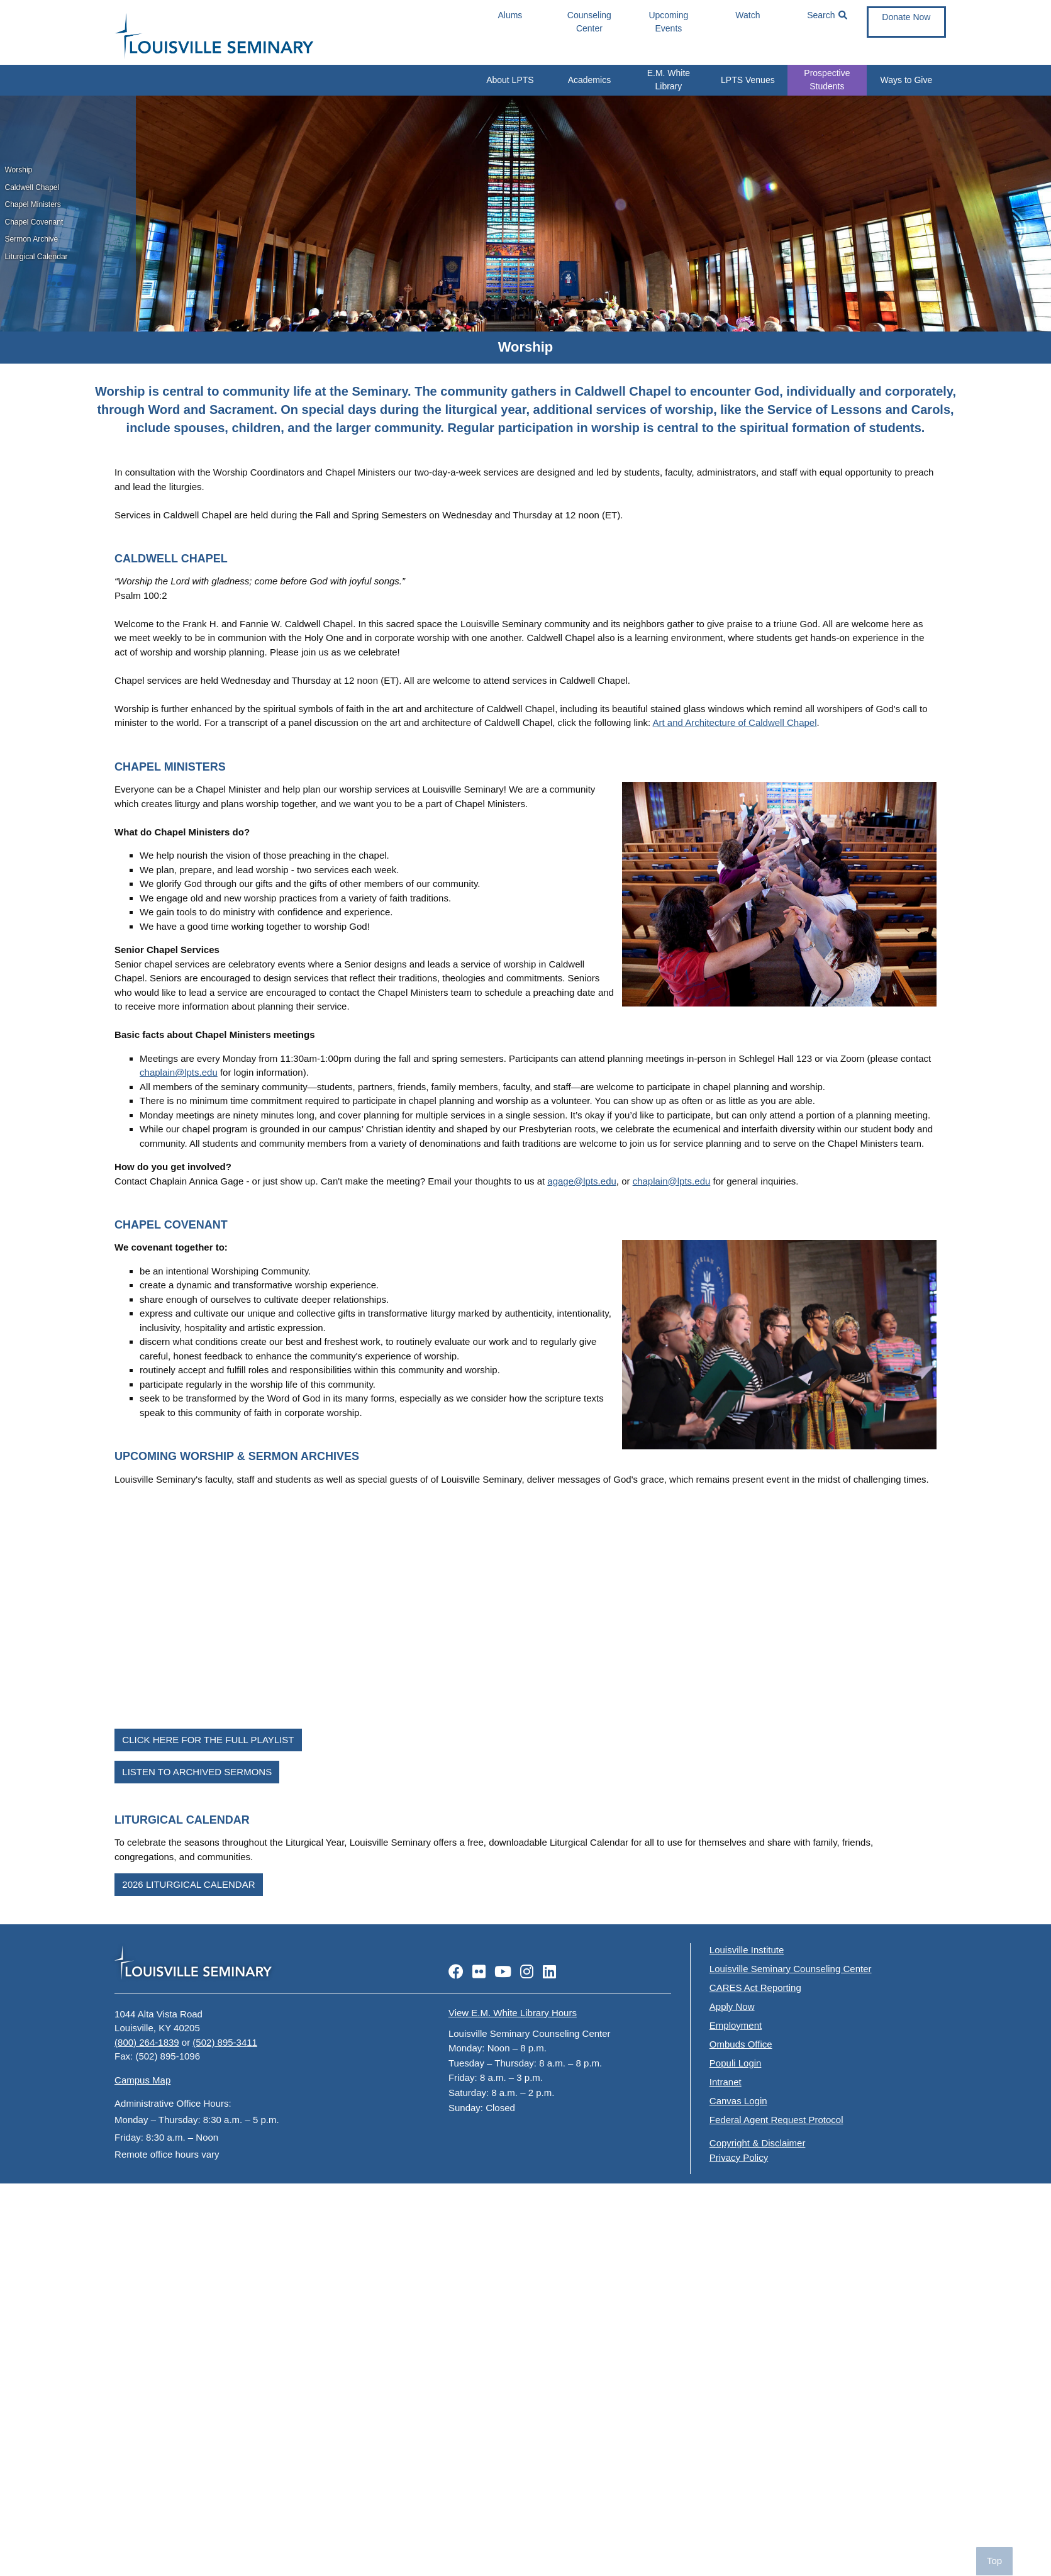 The width and height of the screenshot is (1051, 2576). What do you see at coordinates (33, 204) in the screenshot?
I see `Chapel Ministers` at bounding box center [33, 204].